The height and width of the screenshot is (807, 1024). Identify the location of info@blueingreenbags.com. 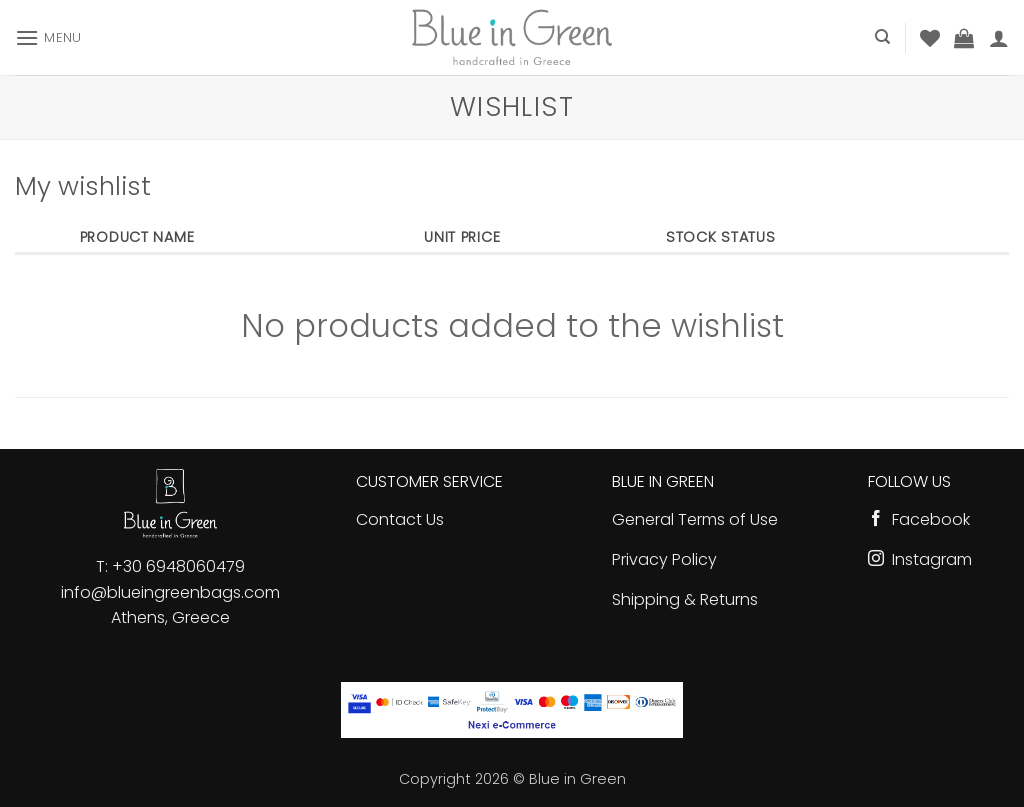
(170, 592).